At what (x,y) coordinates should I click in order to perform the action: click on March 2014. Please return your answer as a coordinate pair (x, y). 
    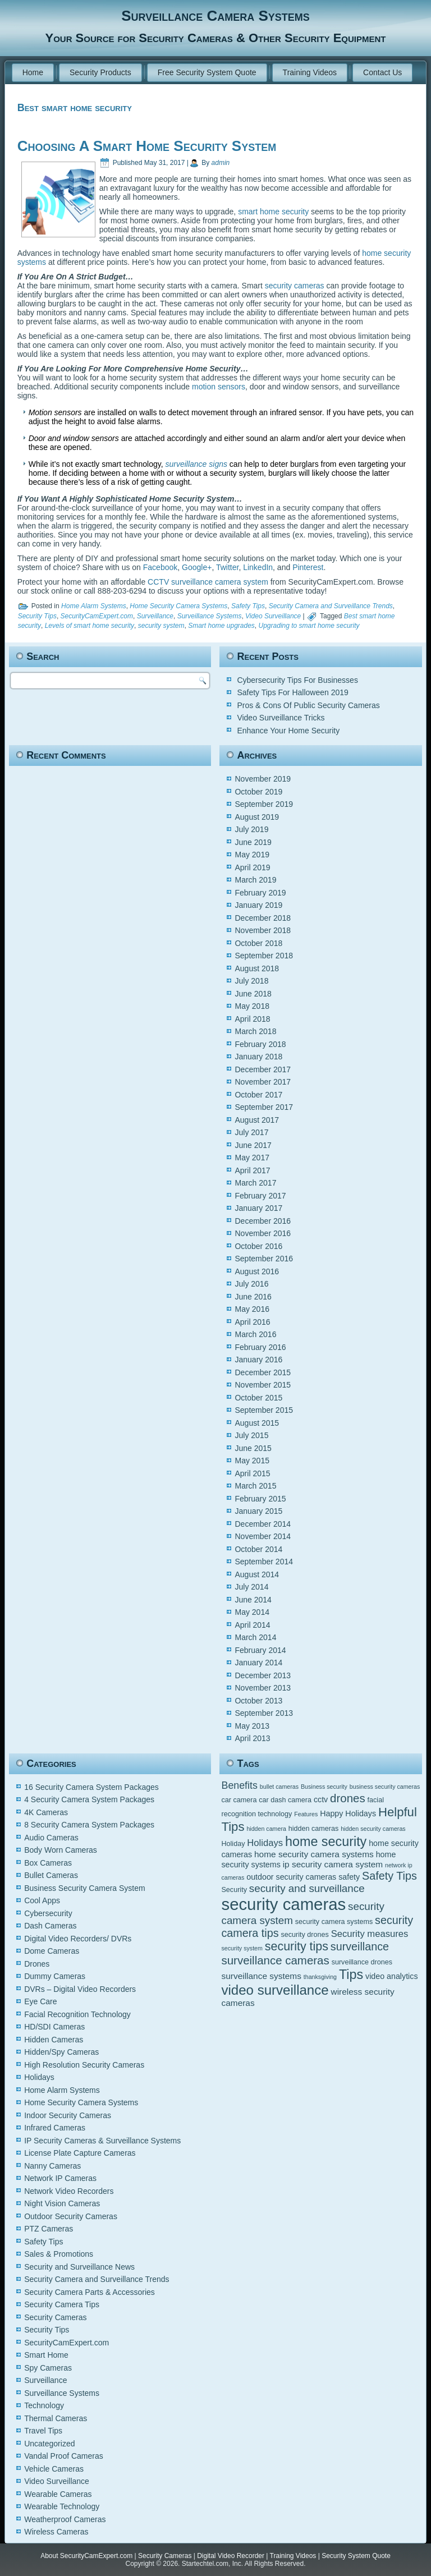
    Looking at the image, I should click on (255, 1637).